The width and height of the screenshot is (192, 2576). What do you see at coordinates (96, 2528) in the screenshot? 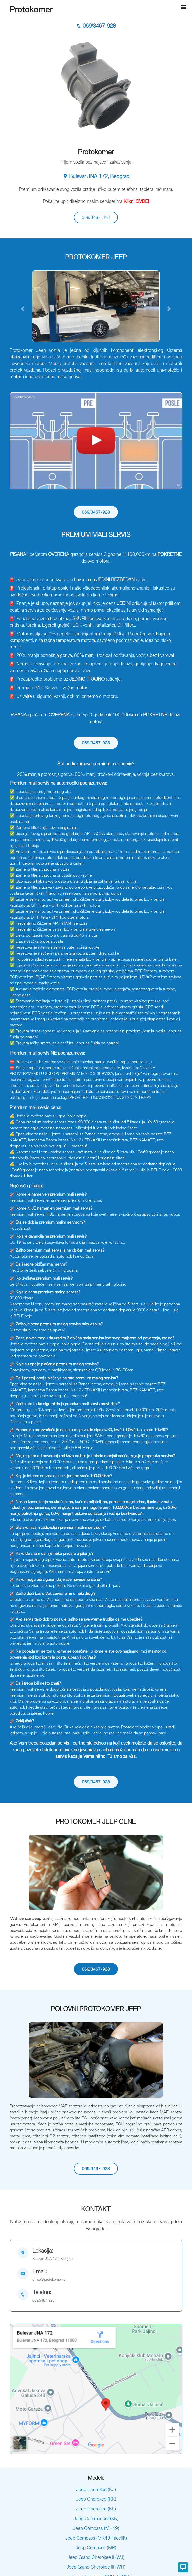
I see `Jeep Compass (MK49)` at bounding box center [96, 2528].